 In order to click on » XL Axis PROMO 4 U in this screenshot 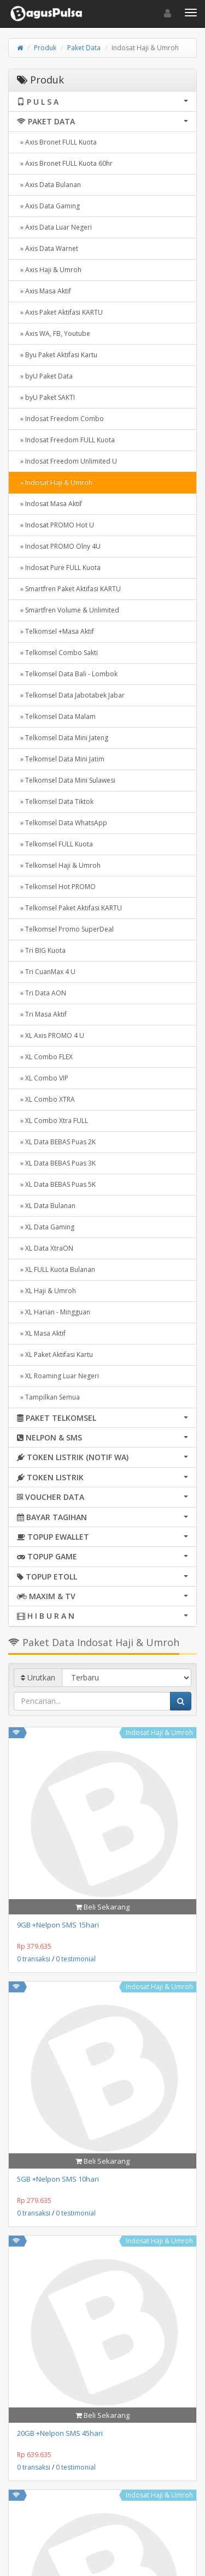, I will do `click(50, 1035)`.